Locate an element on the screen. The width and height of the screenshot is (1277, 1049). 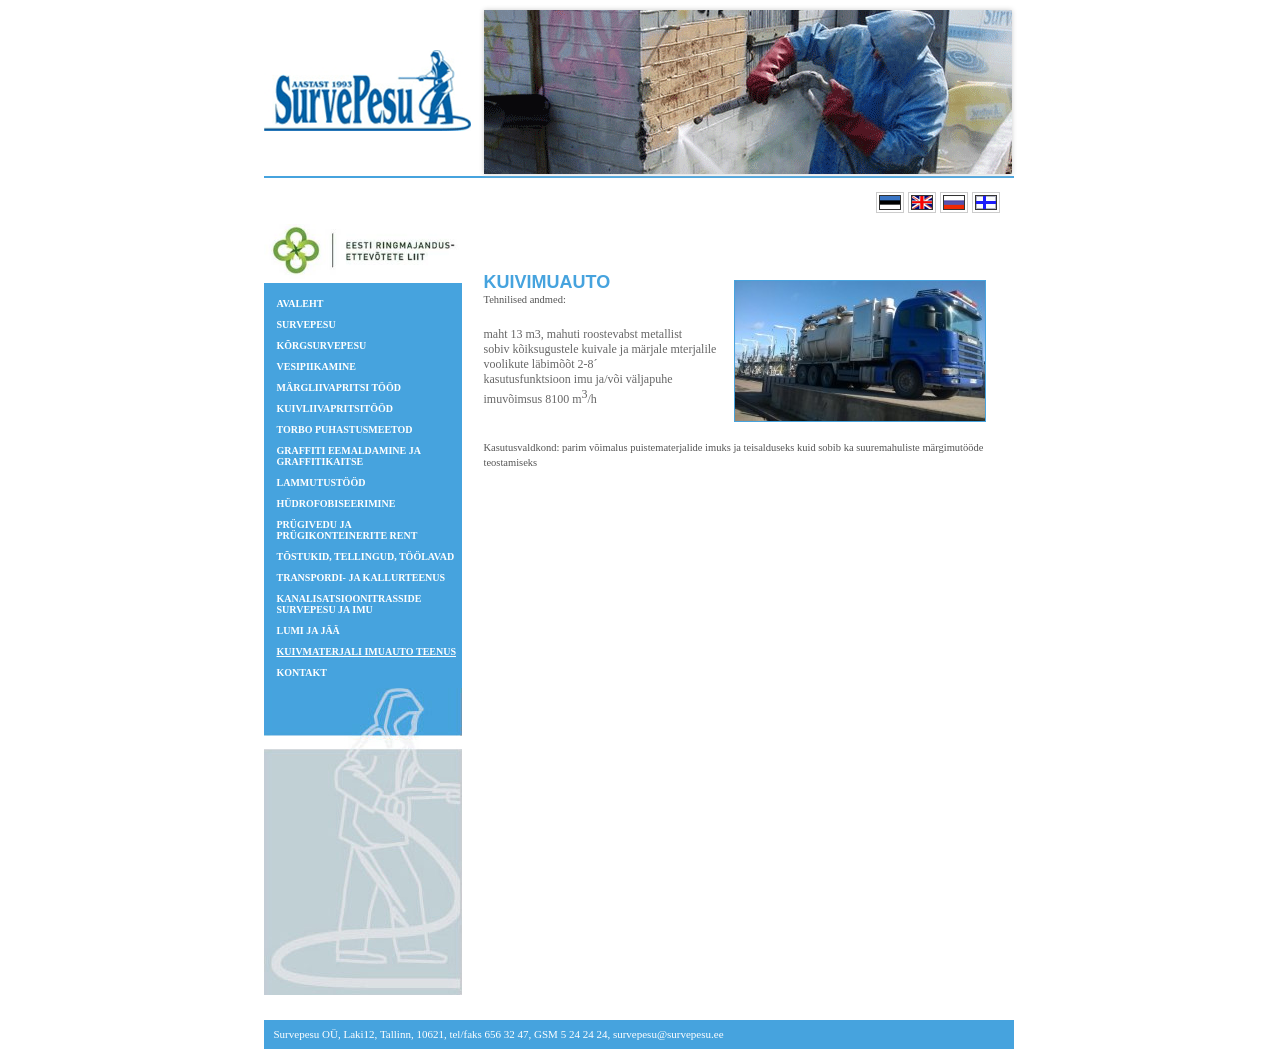
Märgliivapritsi tööd is located at coordinates (339, 387).